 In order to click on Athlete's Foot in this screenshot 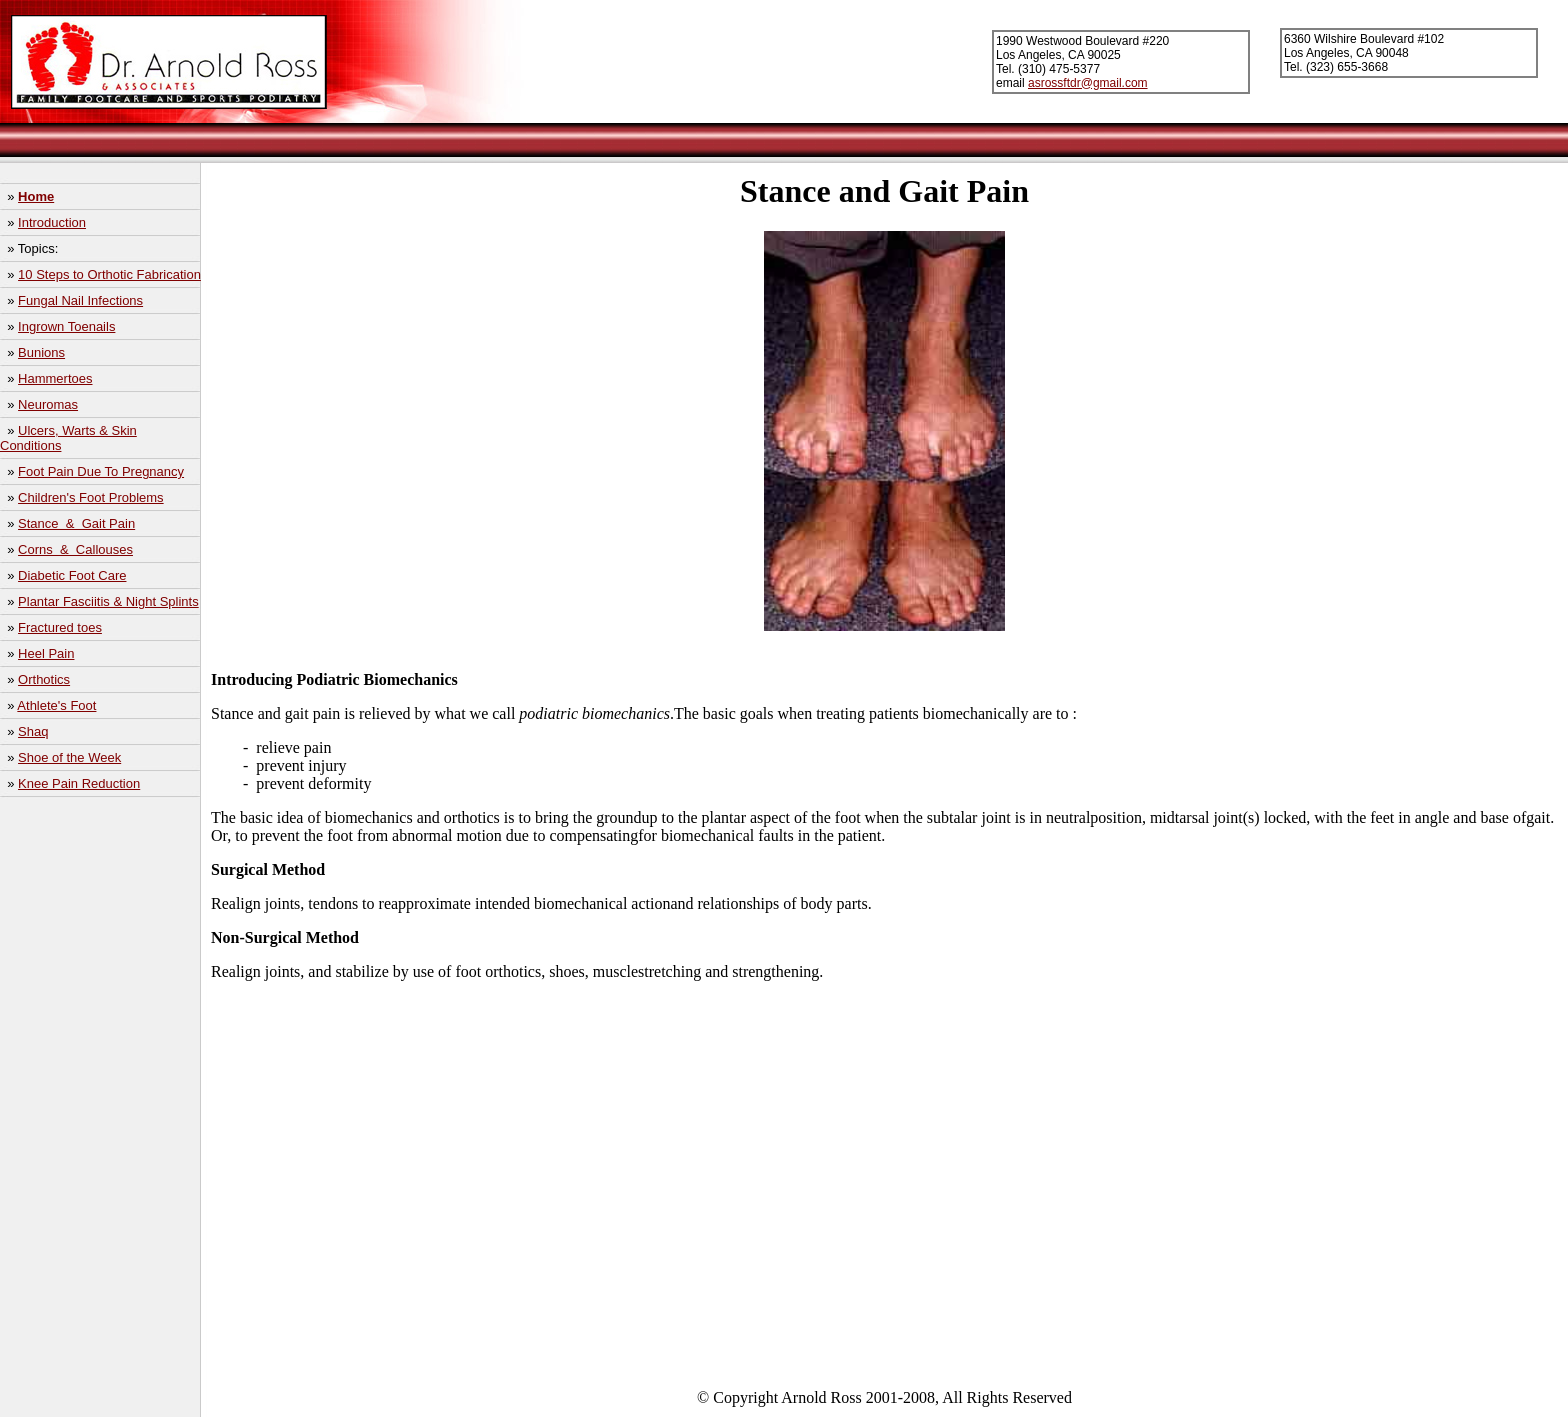, I will do `click(56, 705)`.